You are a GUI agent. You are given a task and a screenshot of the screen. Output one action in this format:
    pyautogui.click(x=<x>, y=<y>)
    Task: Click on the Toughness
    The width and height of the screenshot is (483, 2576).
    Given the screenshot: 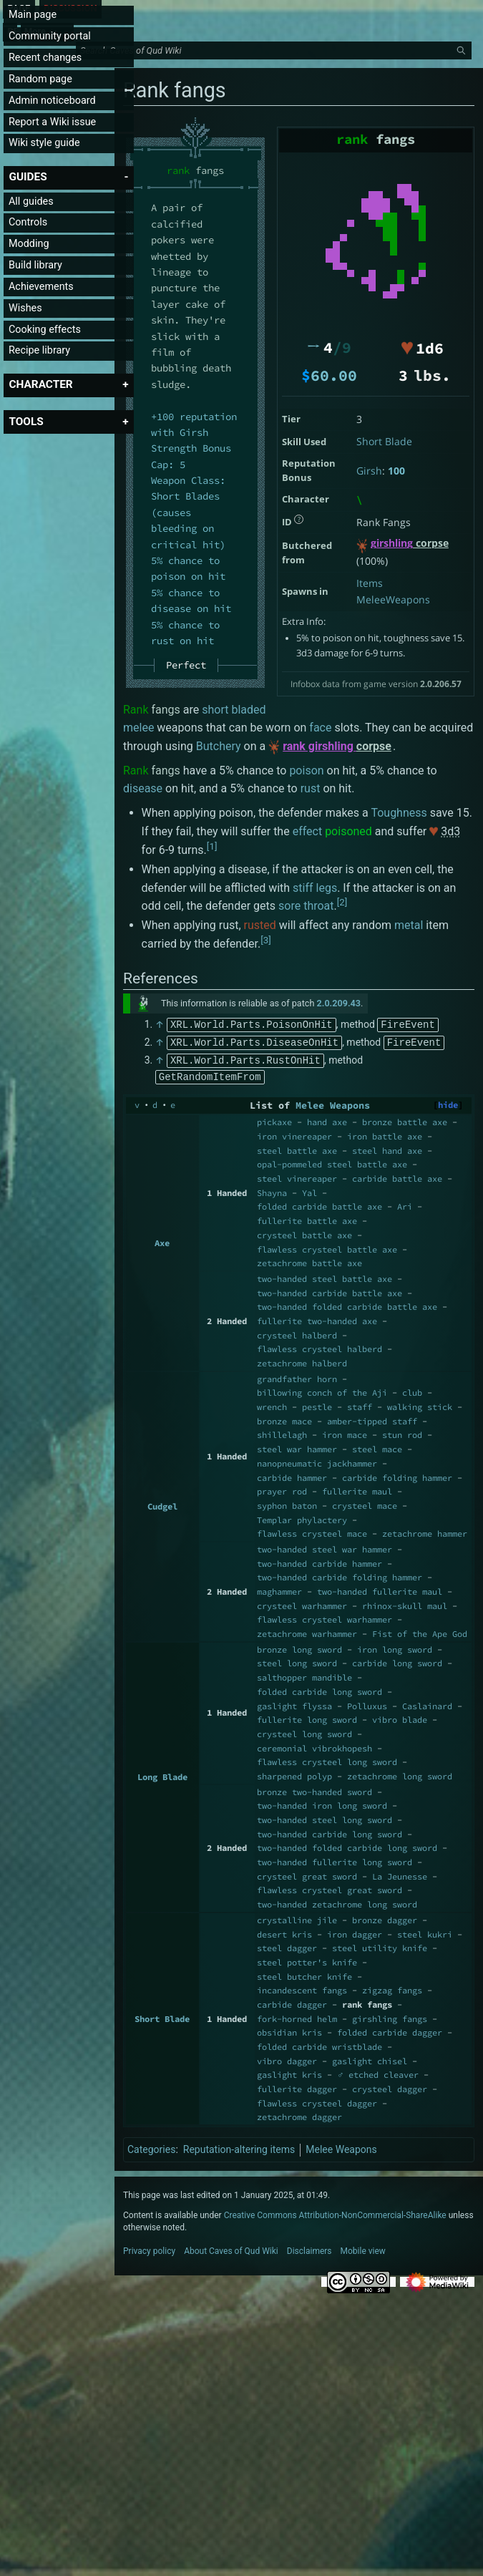 What is the action you would take?
    pyautogui.click(x=398, y=813)
    